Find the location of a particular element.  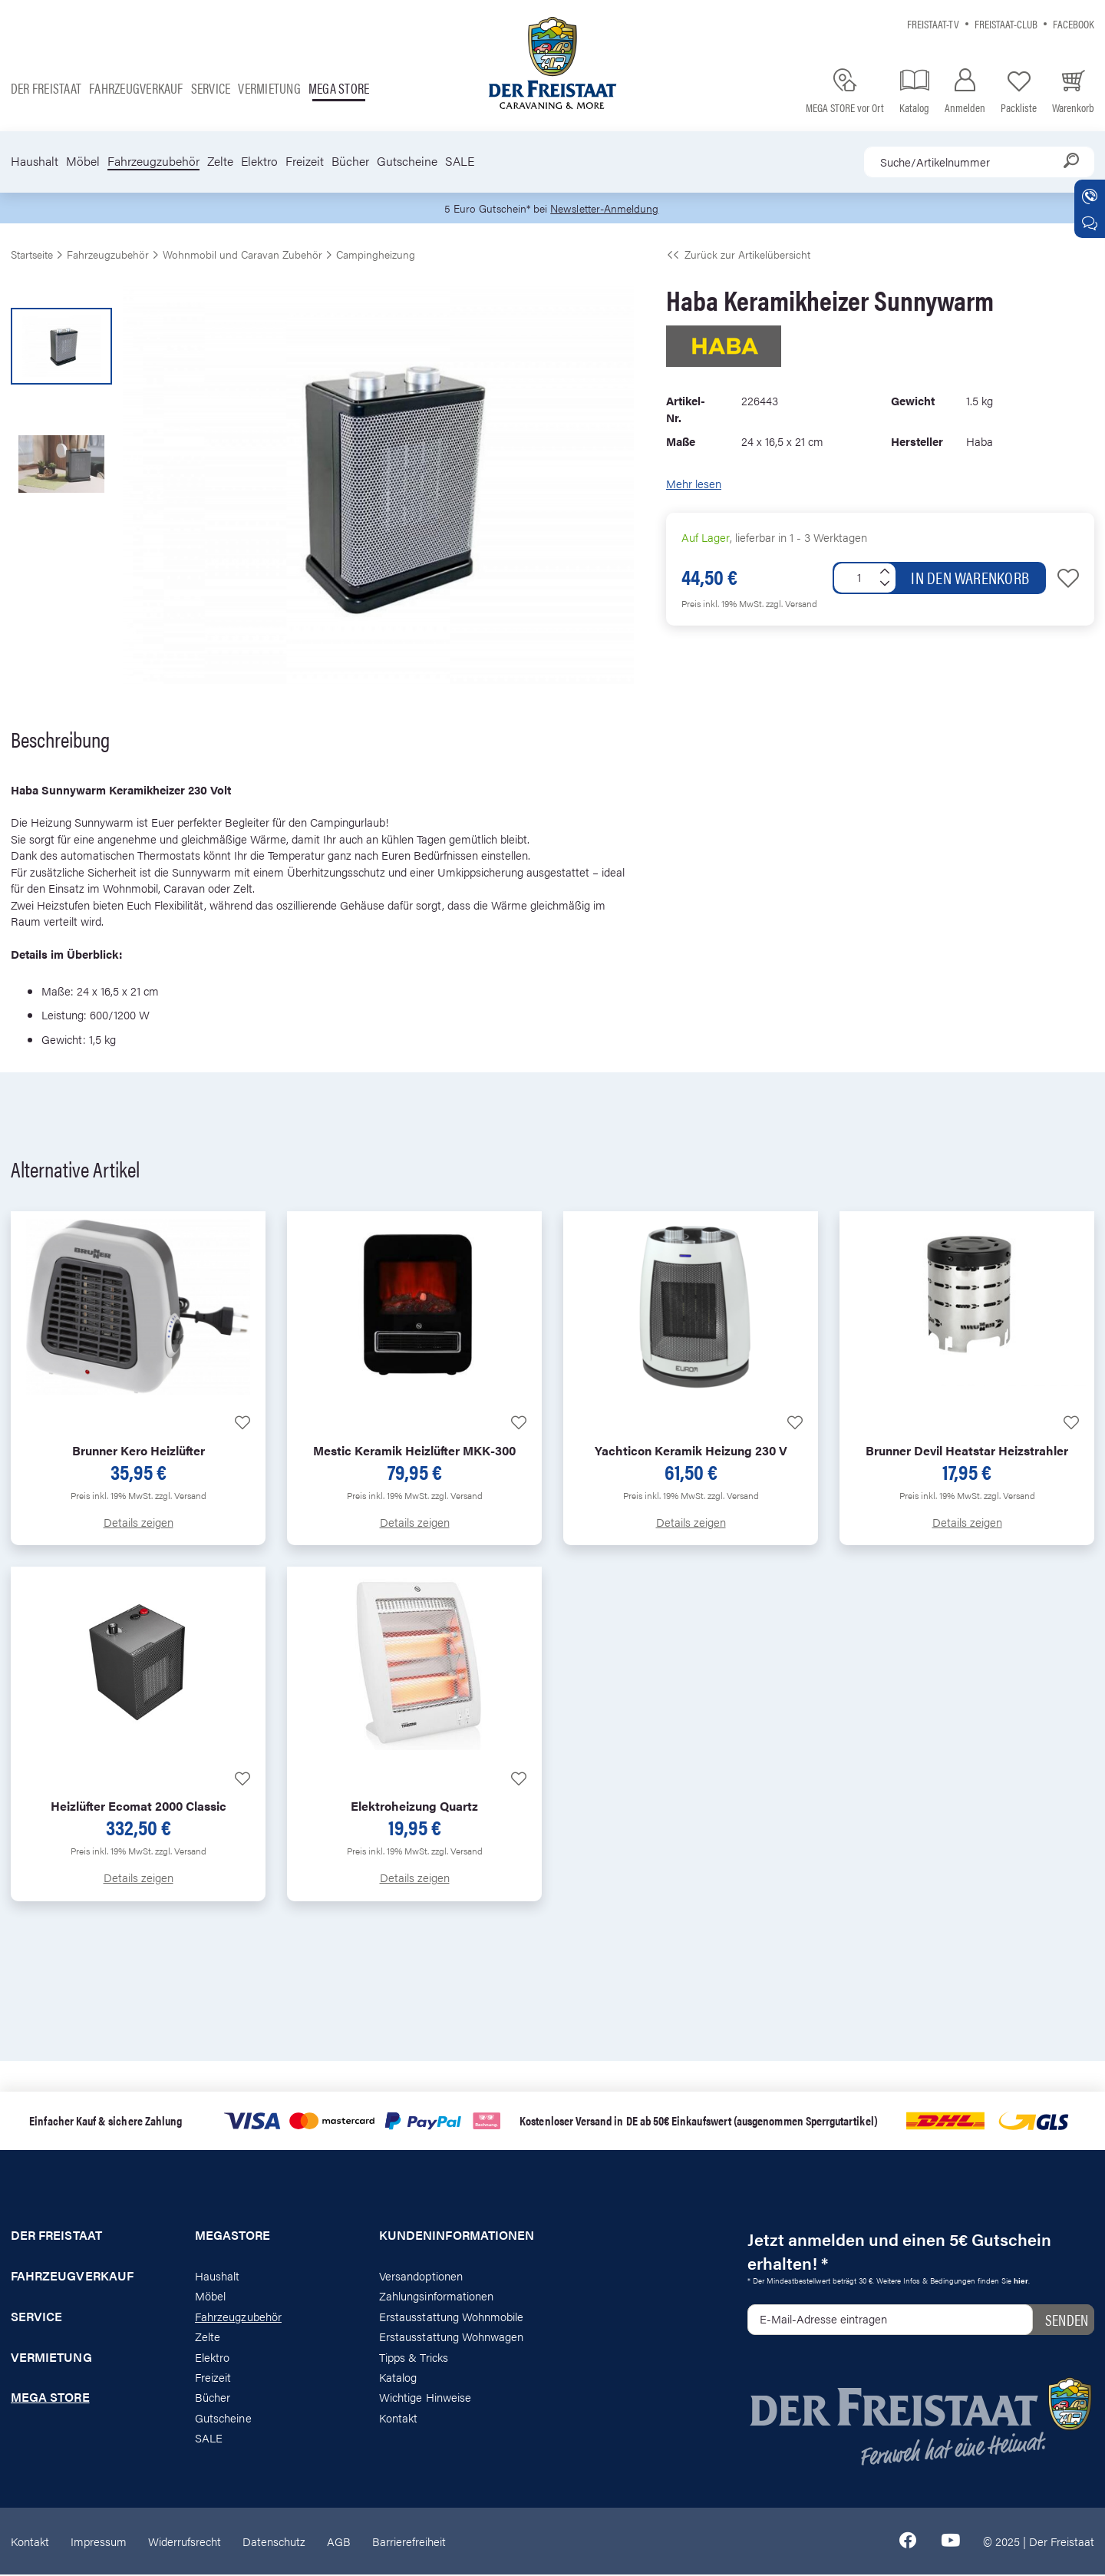

Fahrzeugzubehör is located at coordinates (153, 161).